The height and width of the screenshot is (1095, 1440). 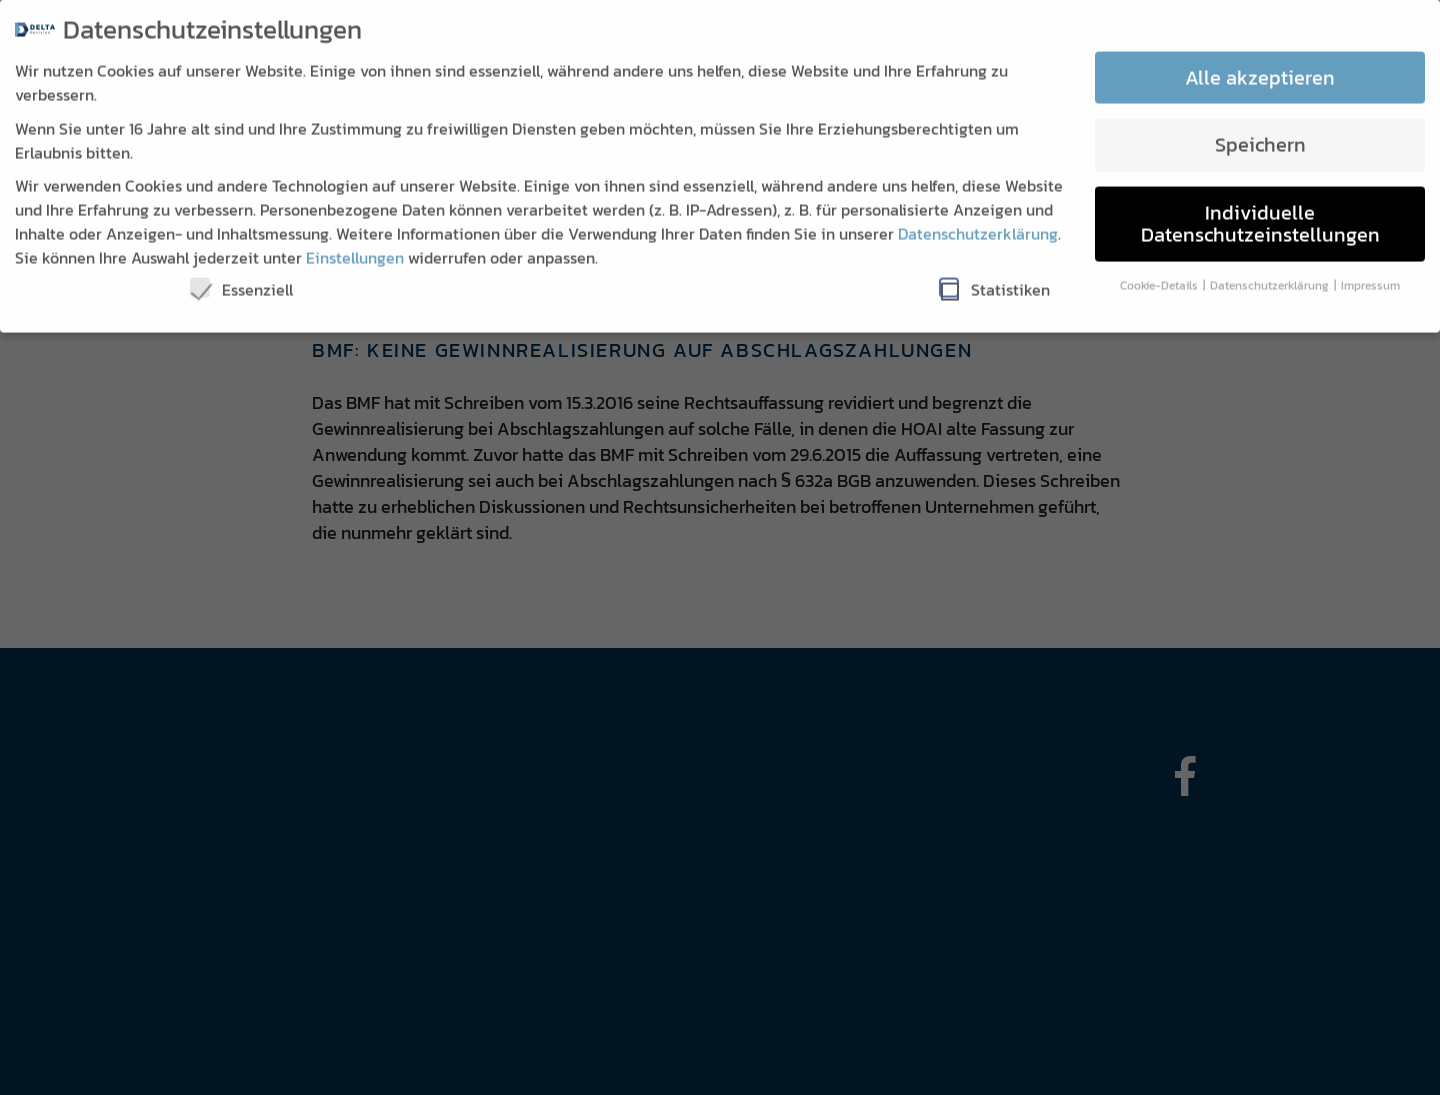 I want to click on Individuelle Datenschutzeinstellungen [button], so click(x=1260, y=211).